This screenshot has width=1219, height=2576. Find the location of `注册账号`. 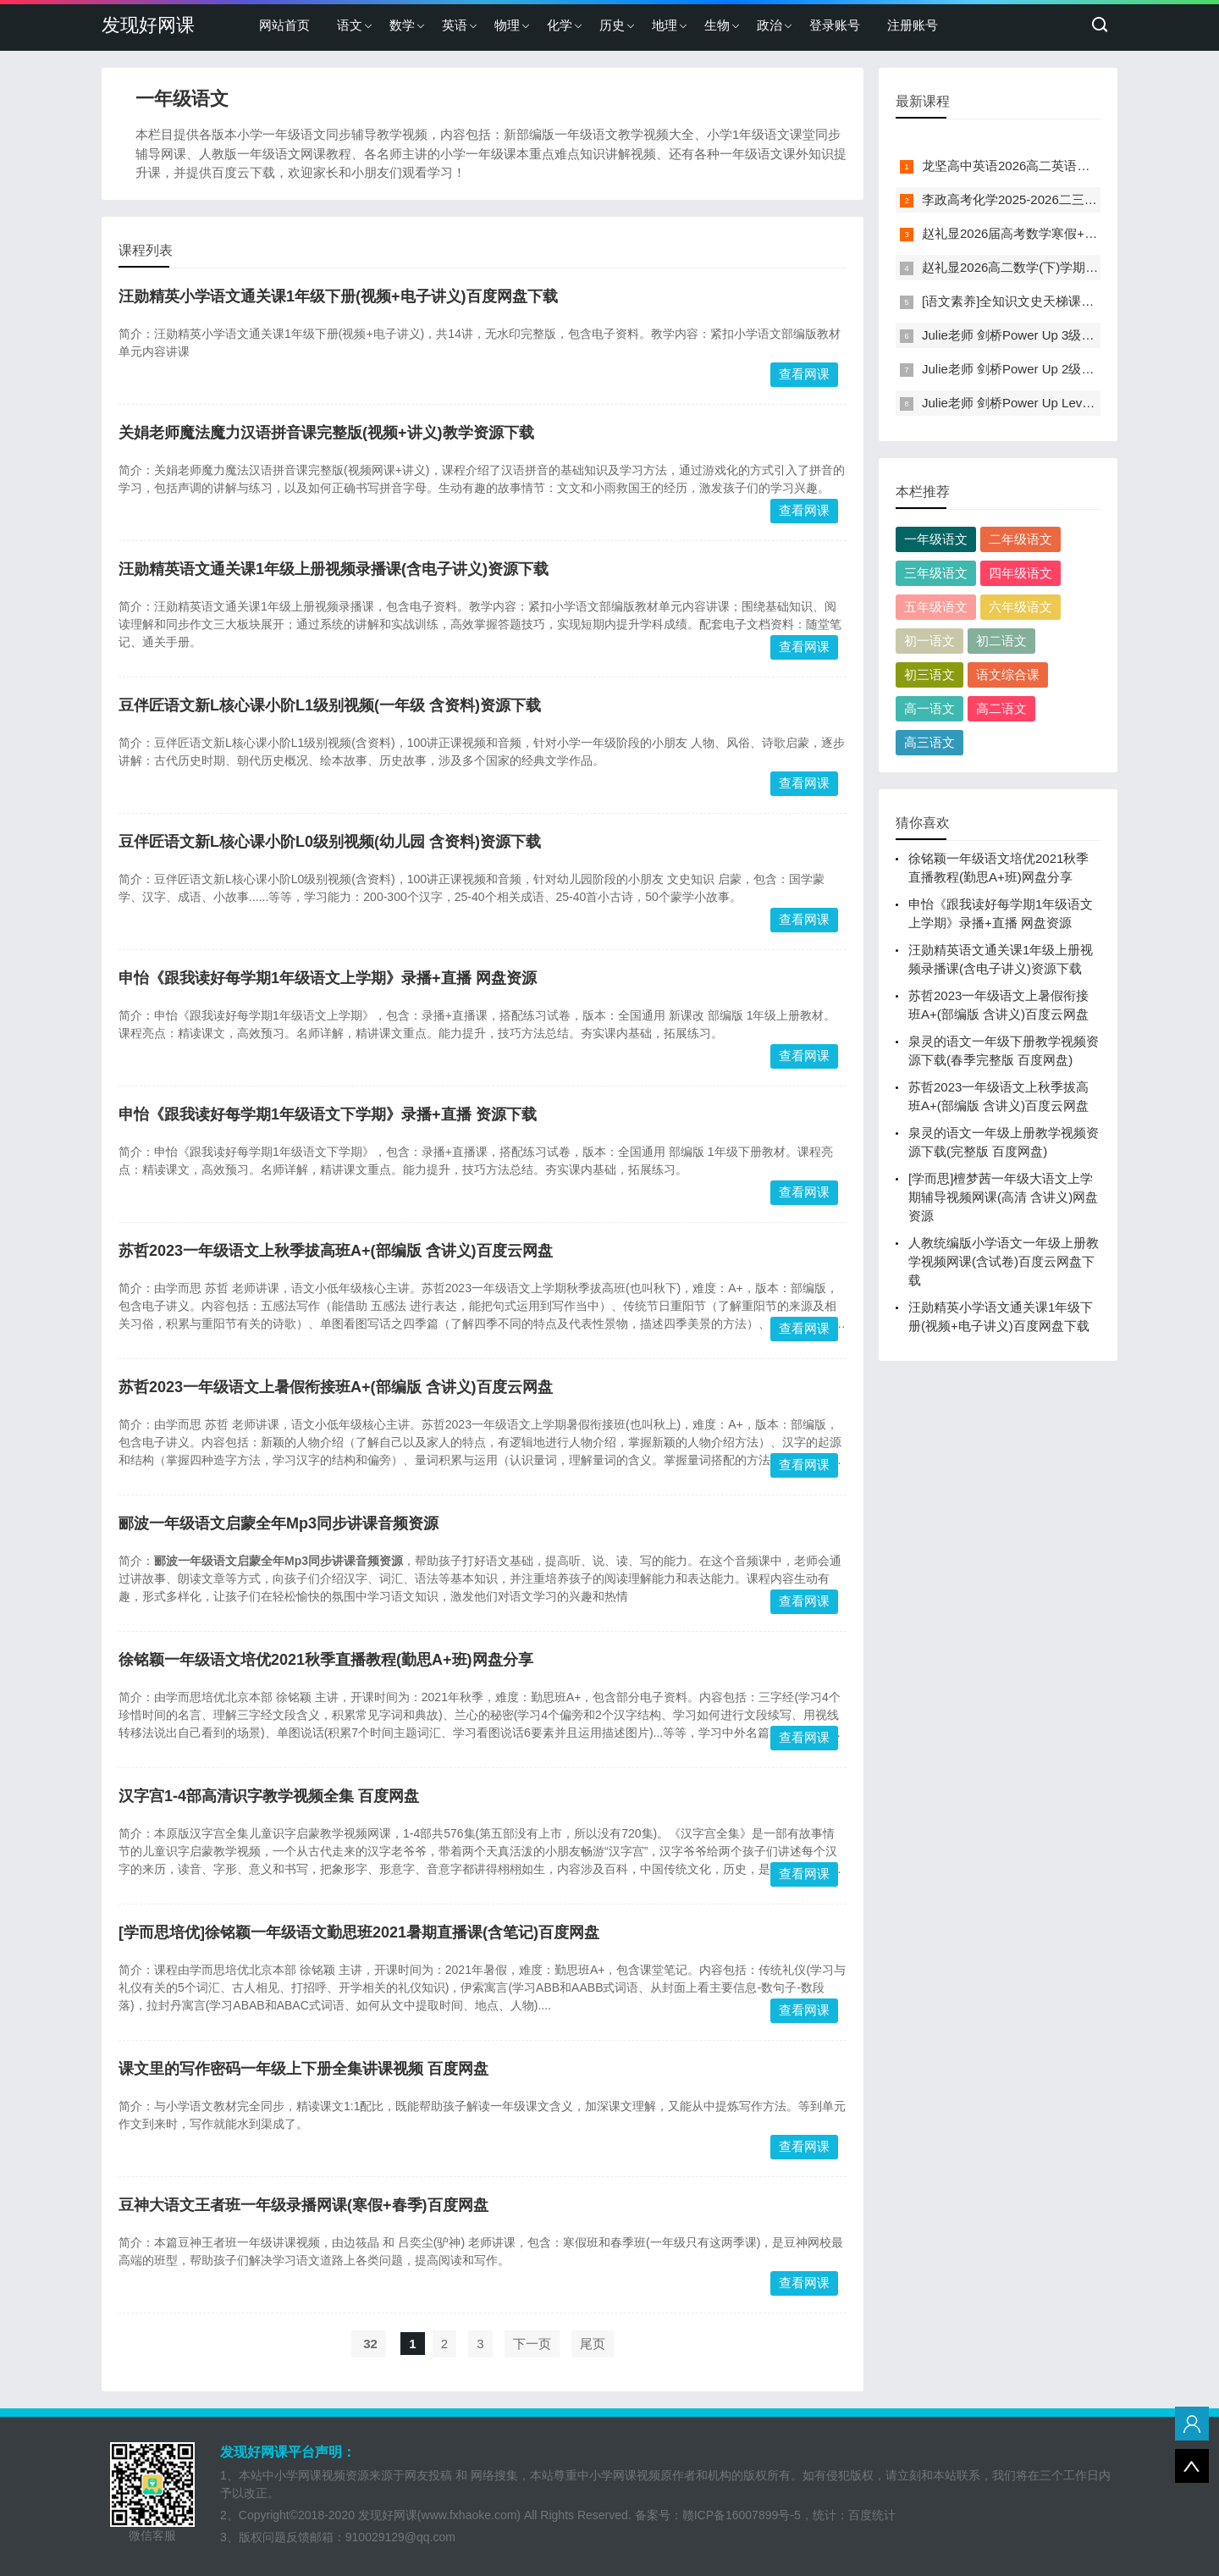

注册账号 is located at coordinates (912, 25).